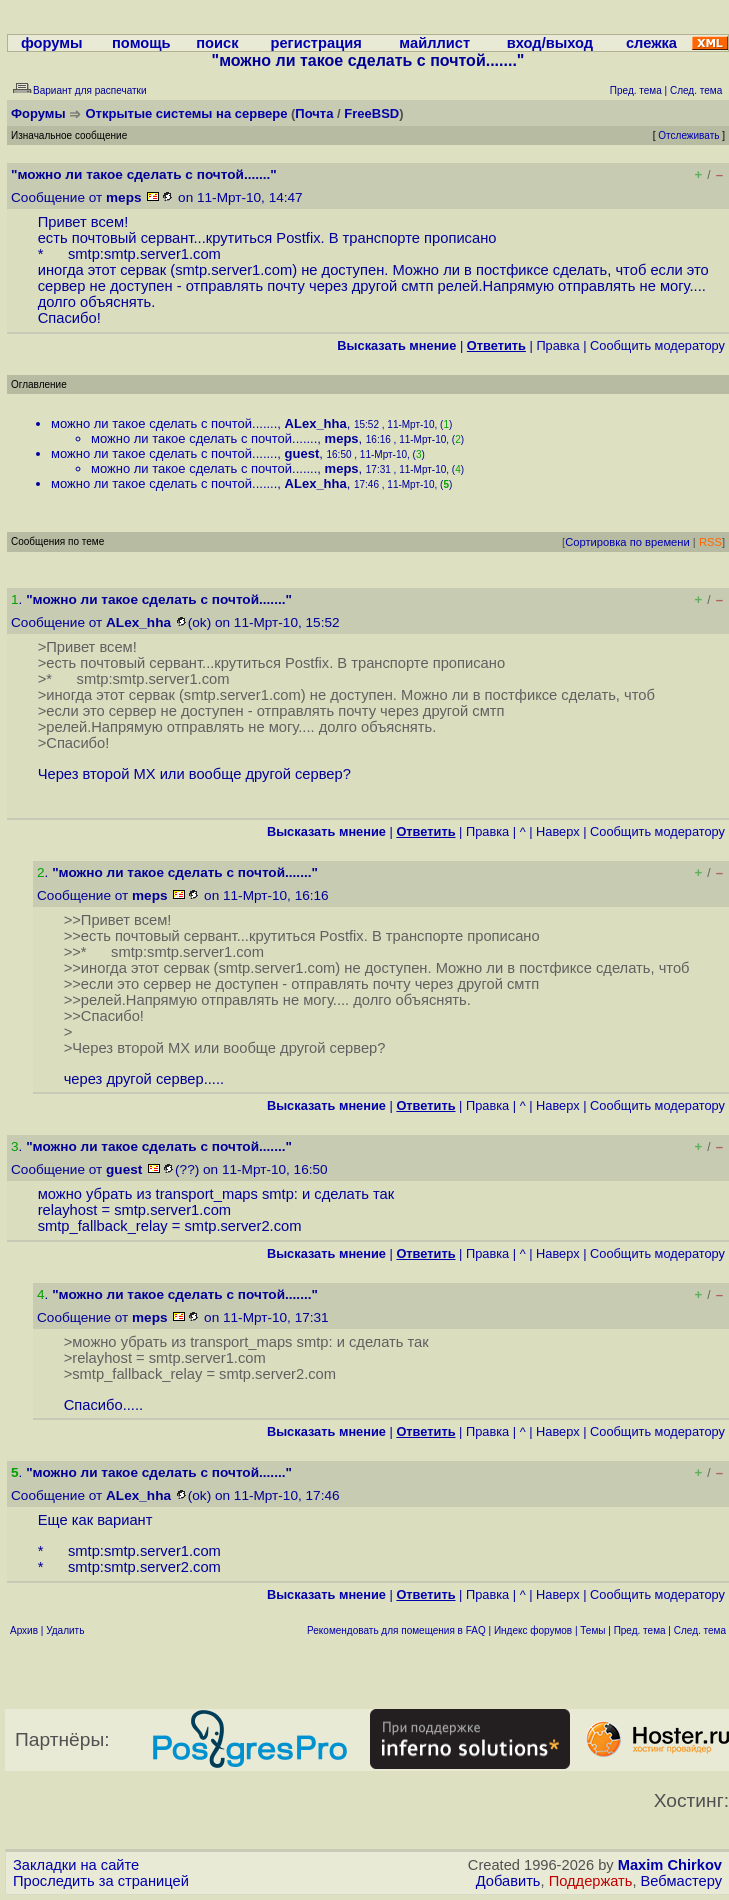  What do you see at coordinates (217, 43) in the screenshot?
I see `поиск` at bounding box center [217, 43].